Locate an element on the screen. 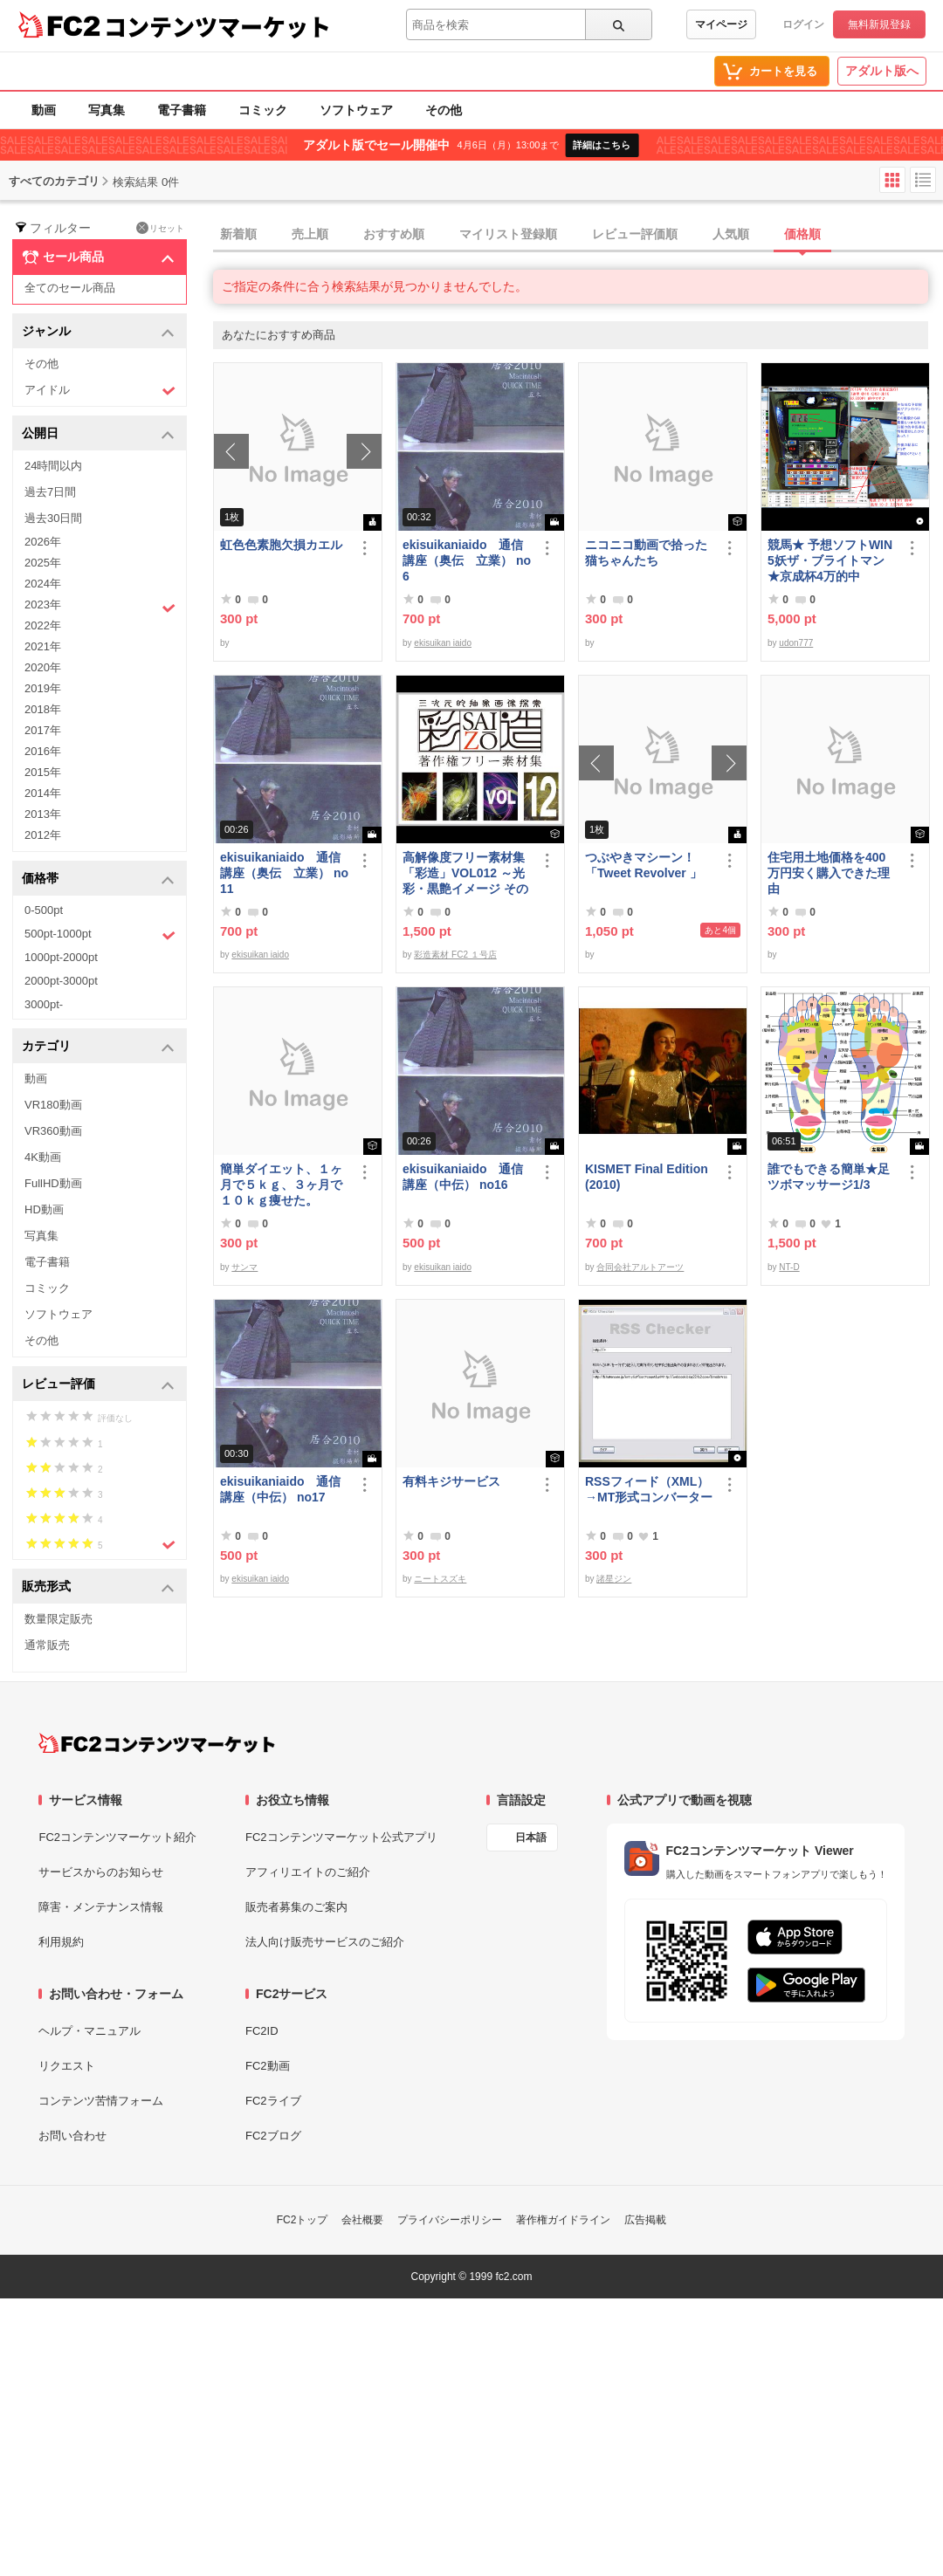  2019年 is located at coordinates (42, 688).